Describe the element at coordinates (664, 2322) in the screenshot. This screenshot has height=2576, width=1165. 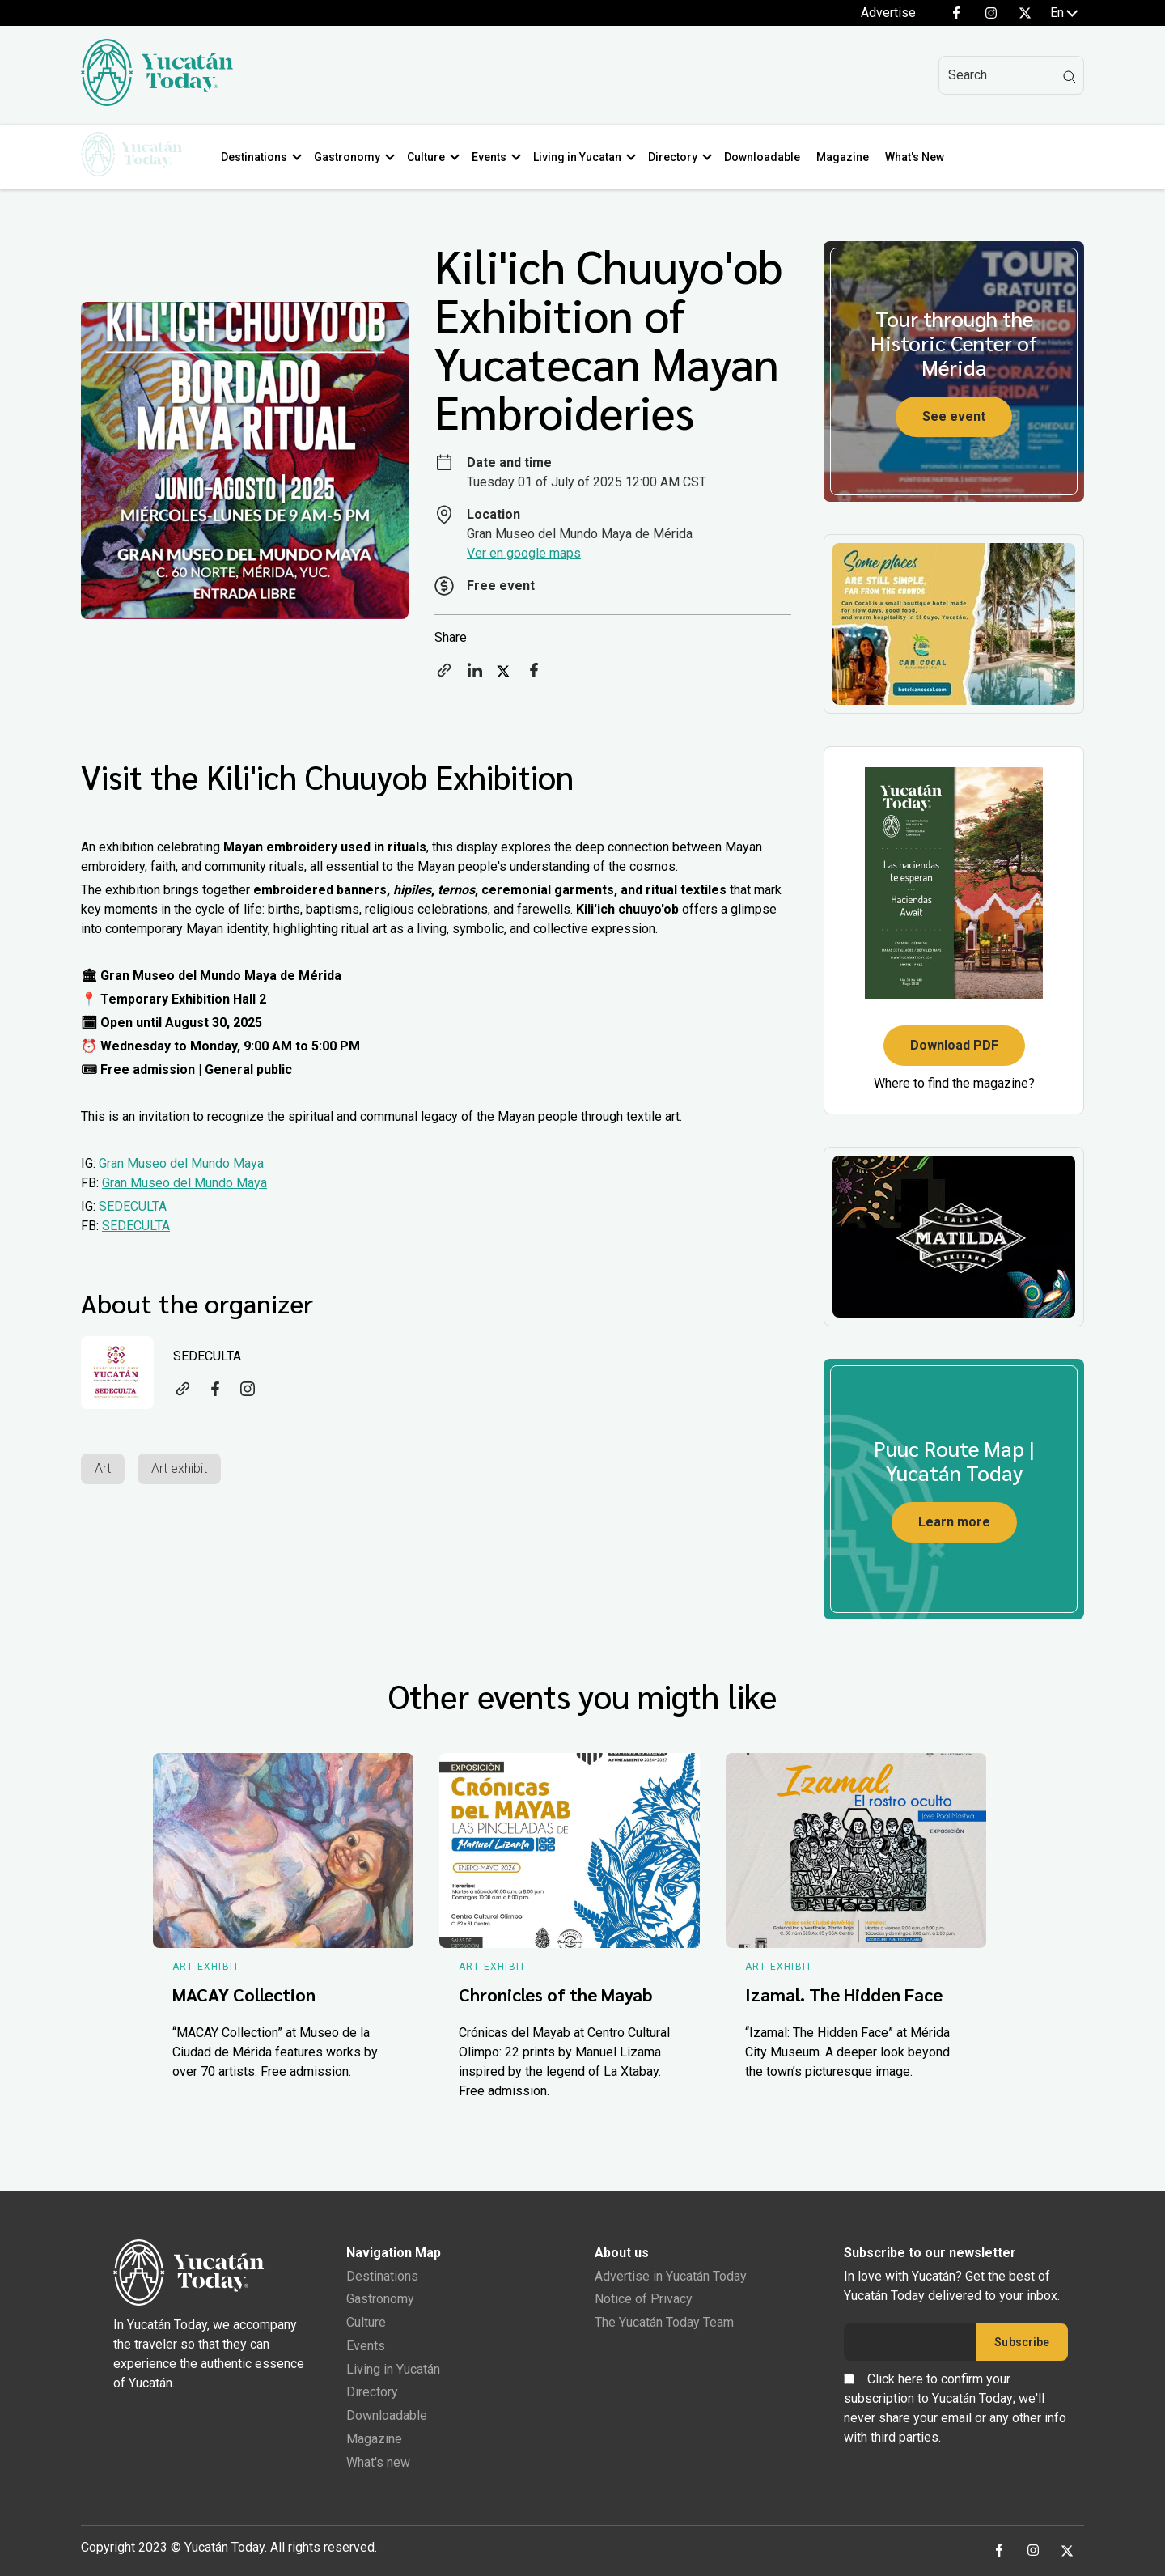
I see `The Yucatán Today Team` at that location.